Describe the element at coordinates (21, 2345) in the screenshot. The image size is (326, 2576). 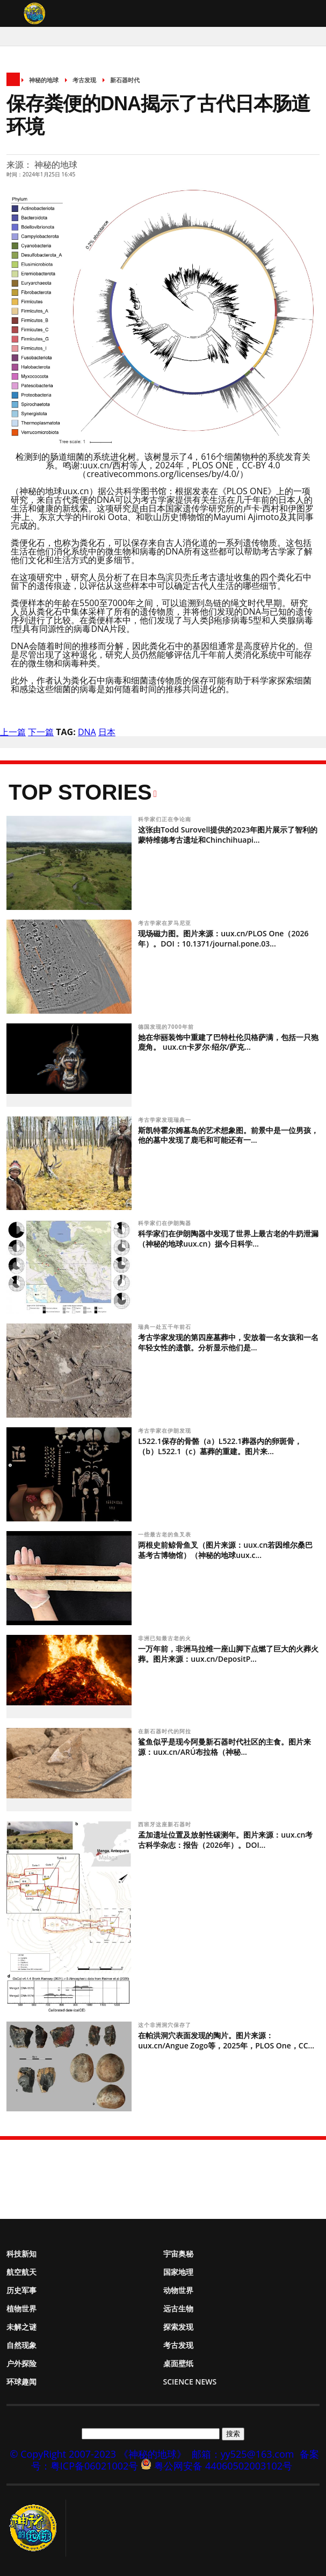
I see `自然现象` at that location.